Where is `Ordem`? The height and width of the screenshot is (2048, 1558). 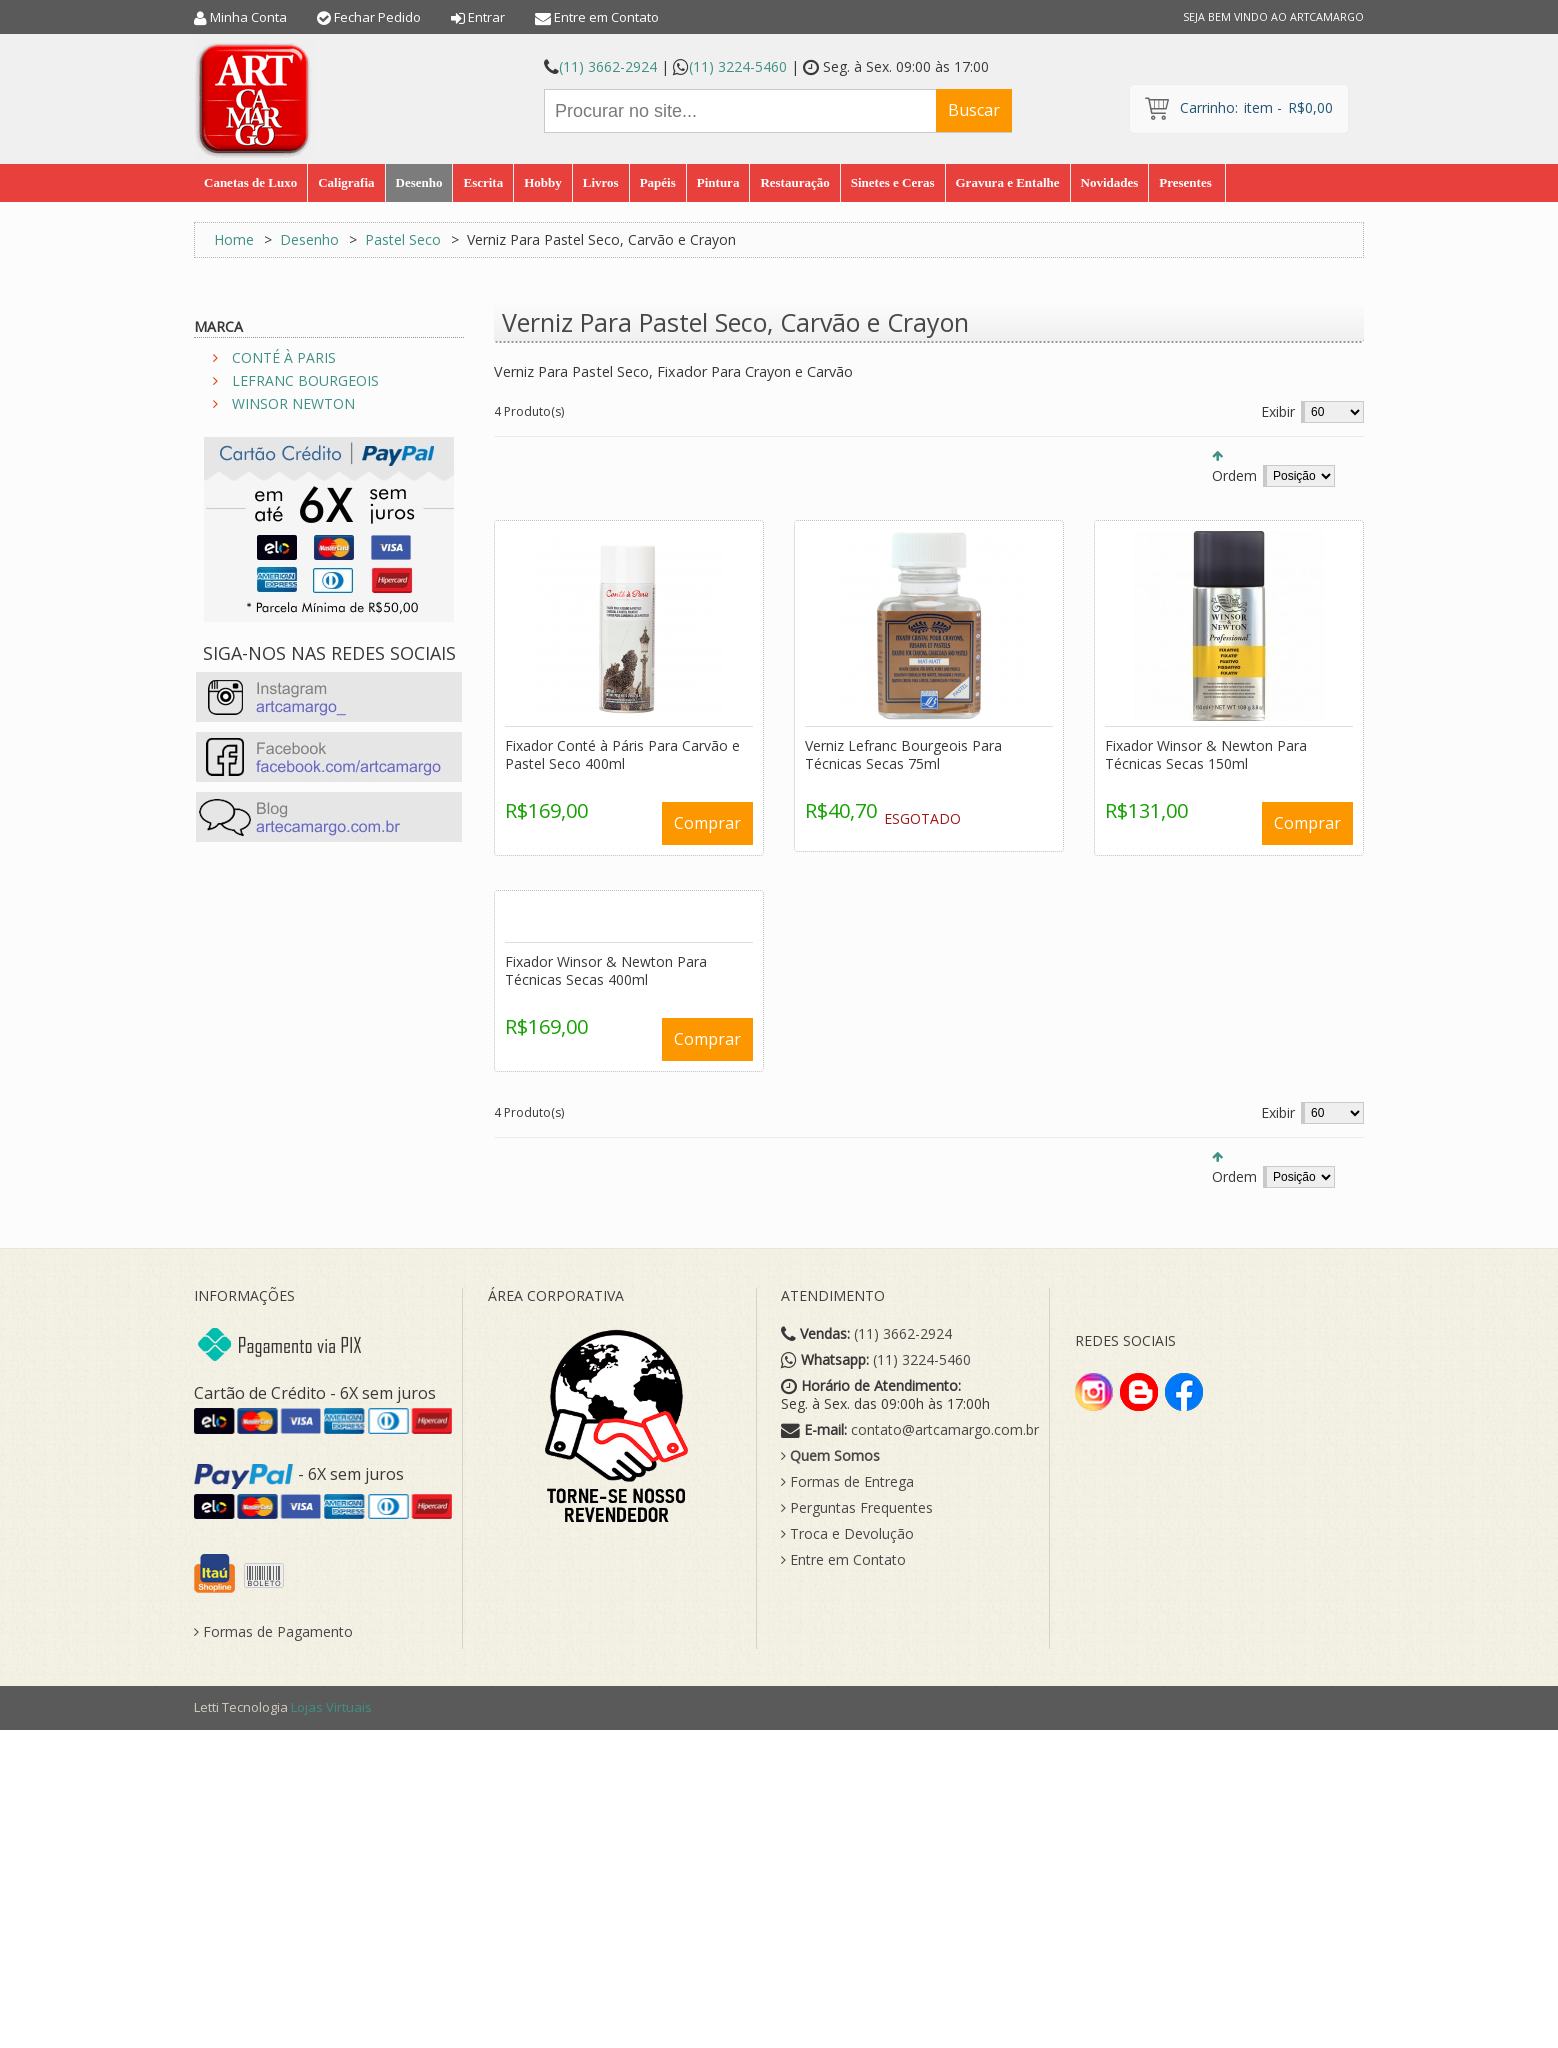 Ordem is located at coordinates (1234, 475).